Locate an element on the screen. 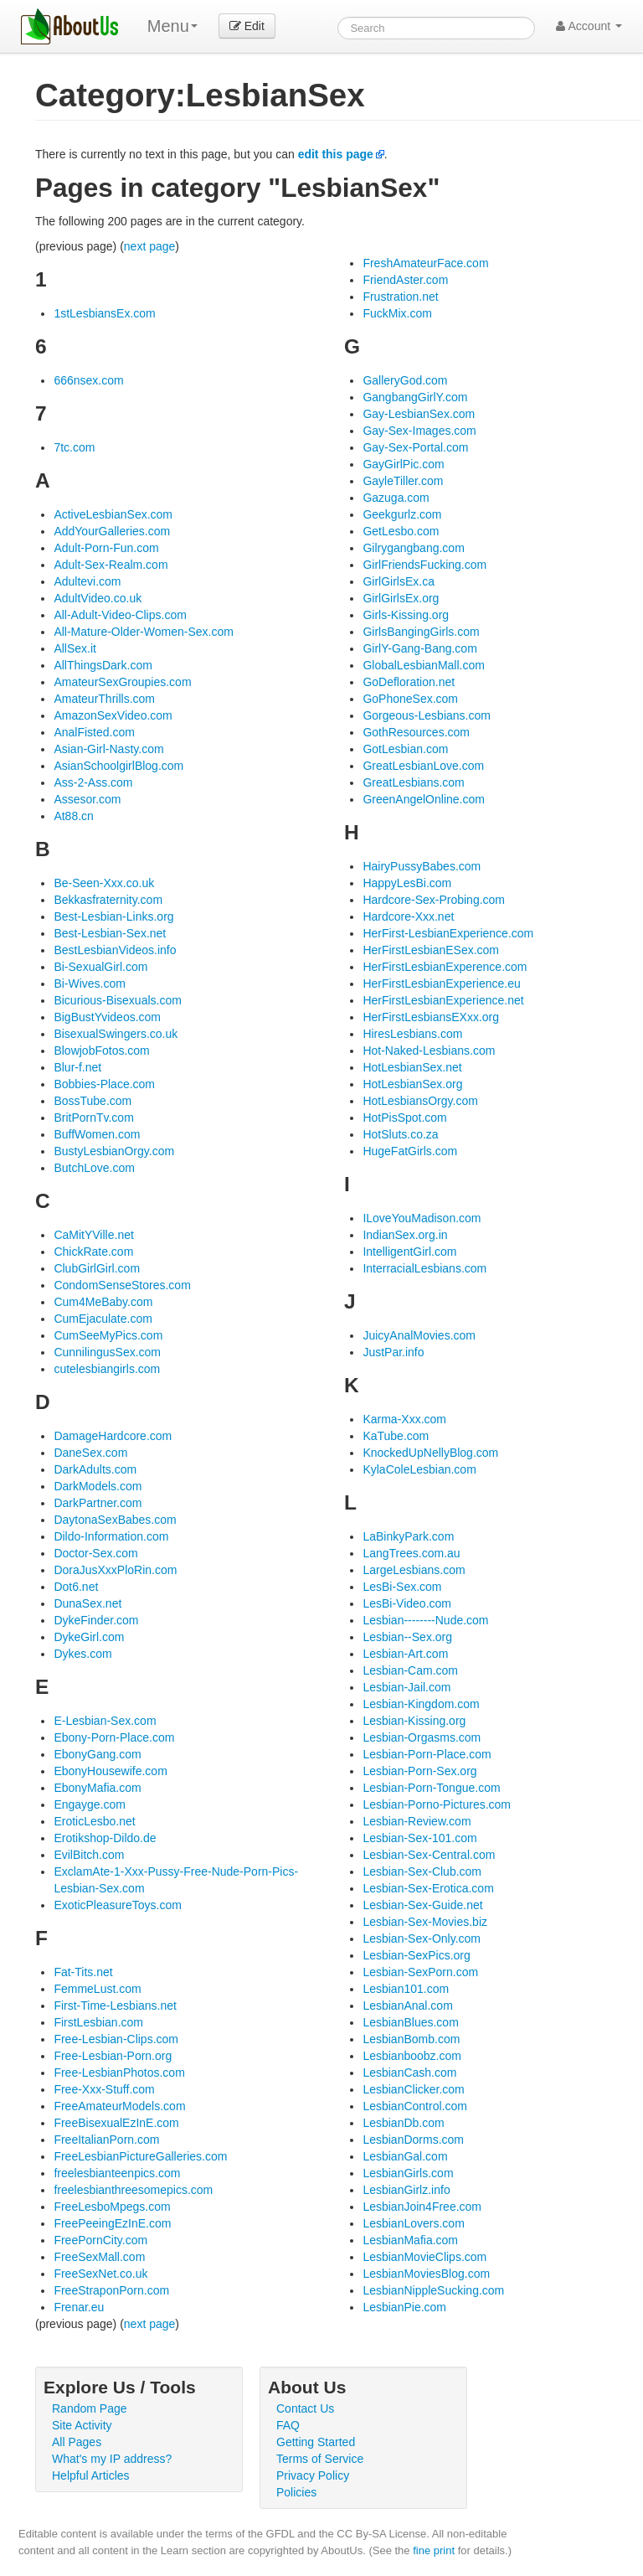  FirstLesbian.com is located at coordinates (98, 2022).